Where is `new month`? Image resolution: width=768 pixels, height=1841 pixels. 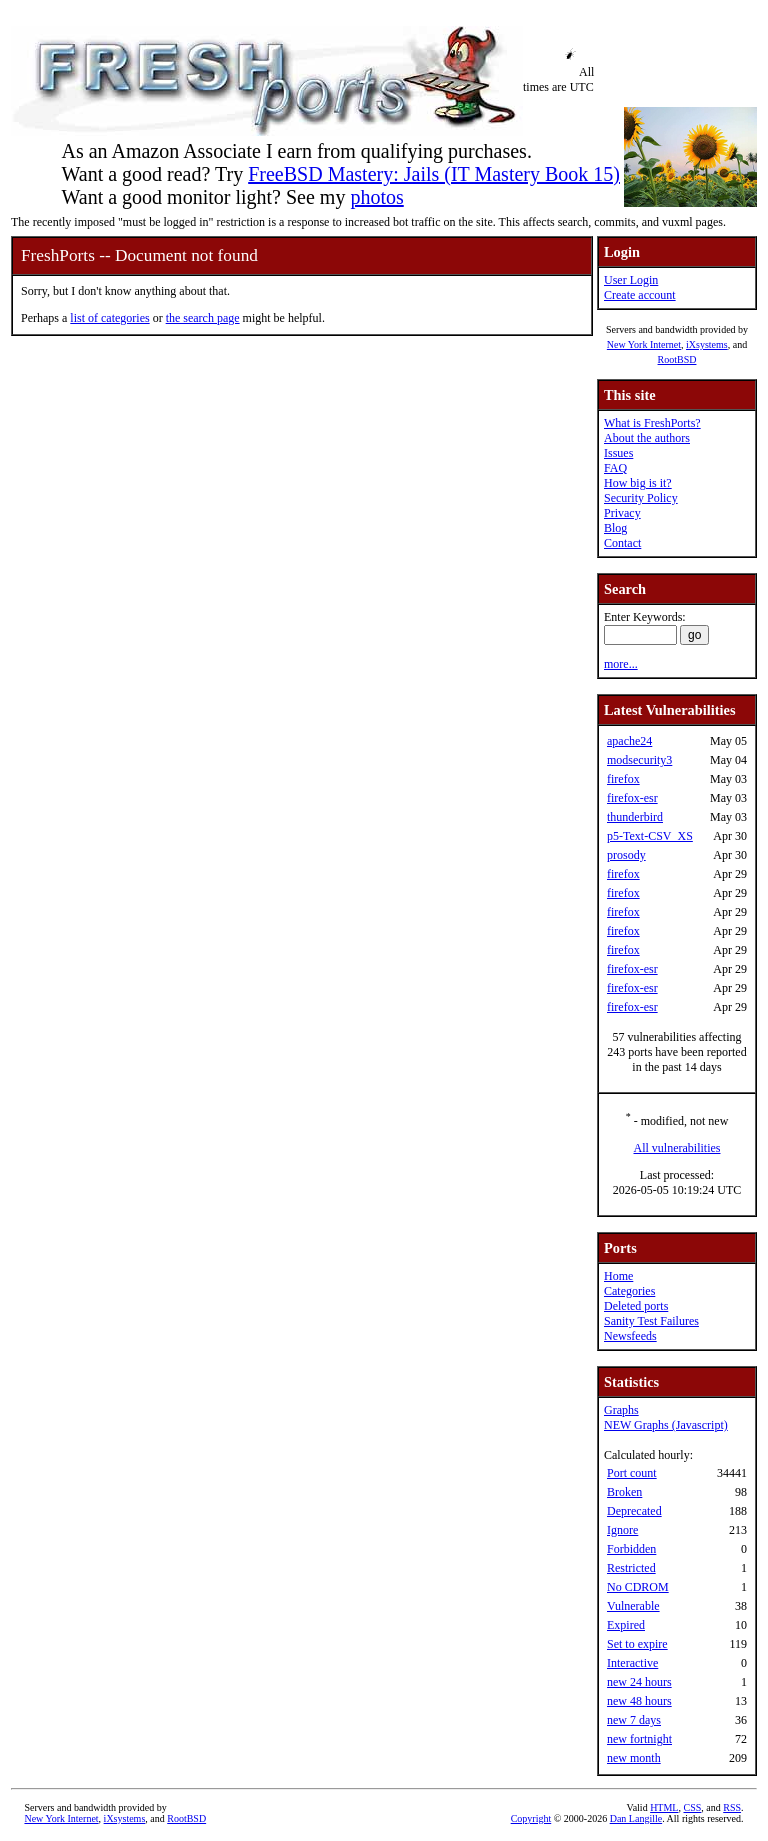 new month is located at coordinates (634, 1758).